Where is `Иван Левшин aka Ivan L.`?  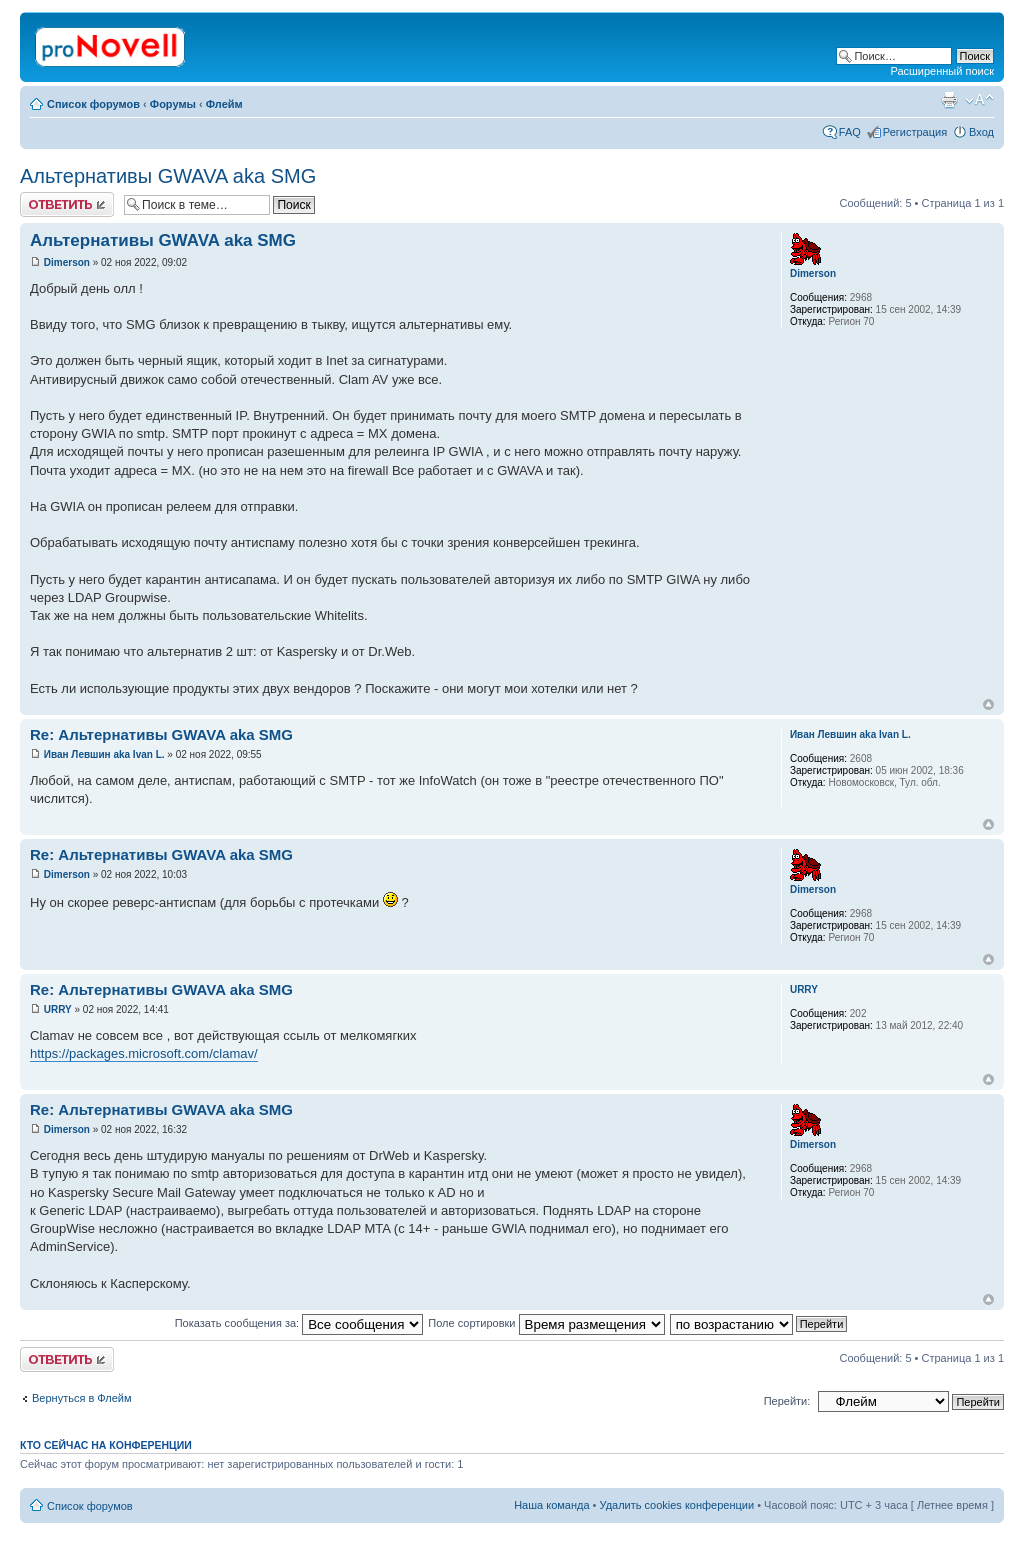
Иван Левшин aka Ivan L. is located at coordinates (104, 754).